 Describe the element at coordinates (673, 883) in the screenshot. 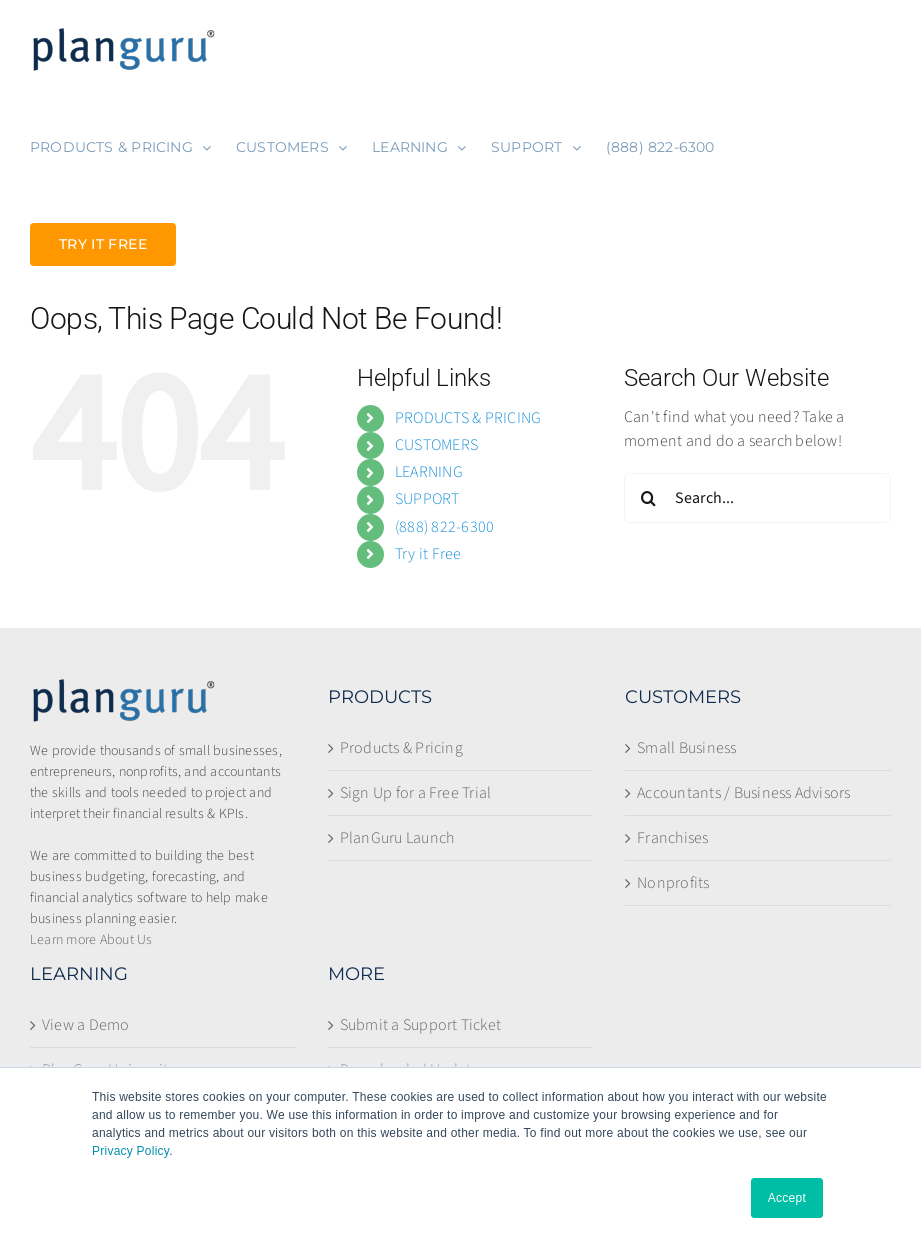

I see `Nonprofits` at that location.